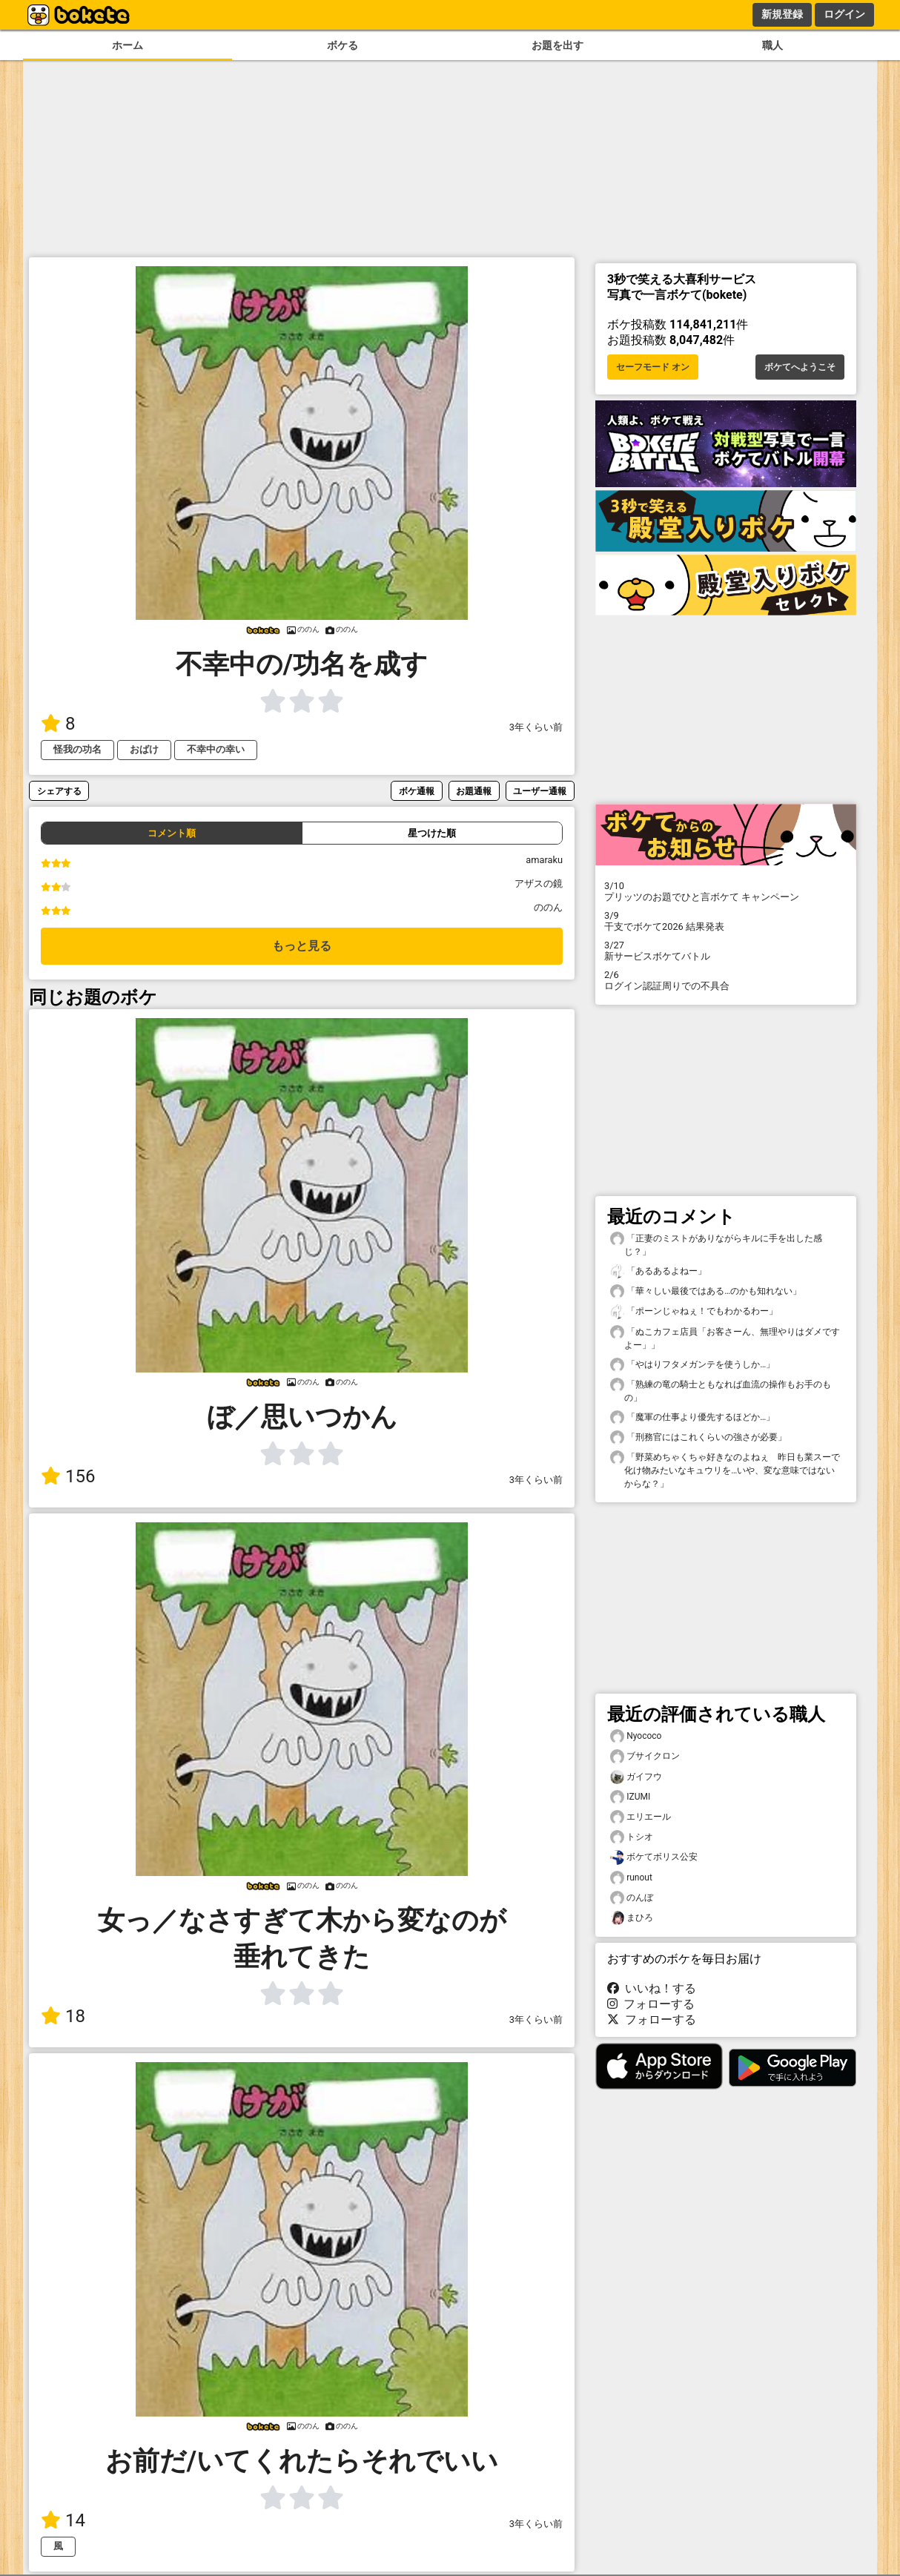  I want to click on 「華々しい最後ではある…のかも知れない」, so click(705, 1291).